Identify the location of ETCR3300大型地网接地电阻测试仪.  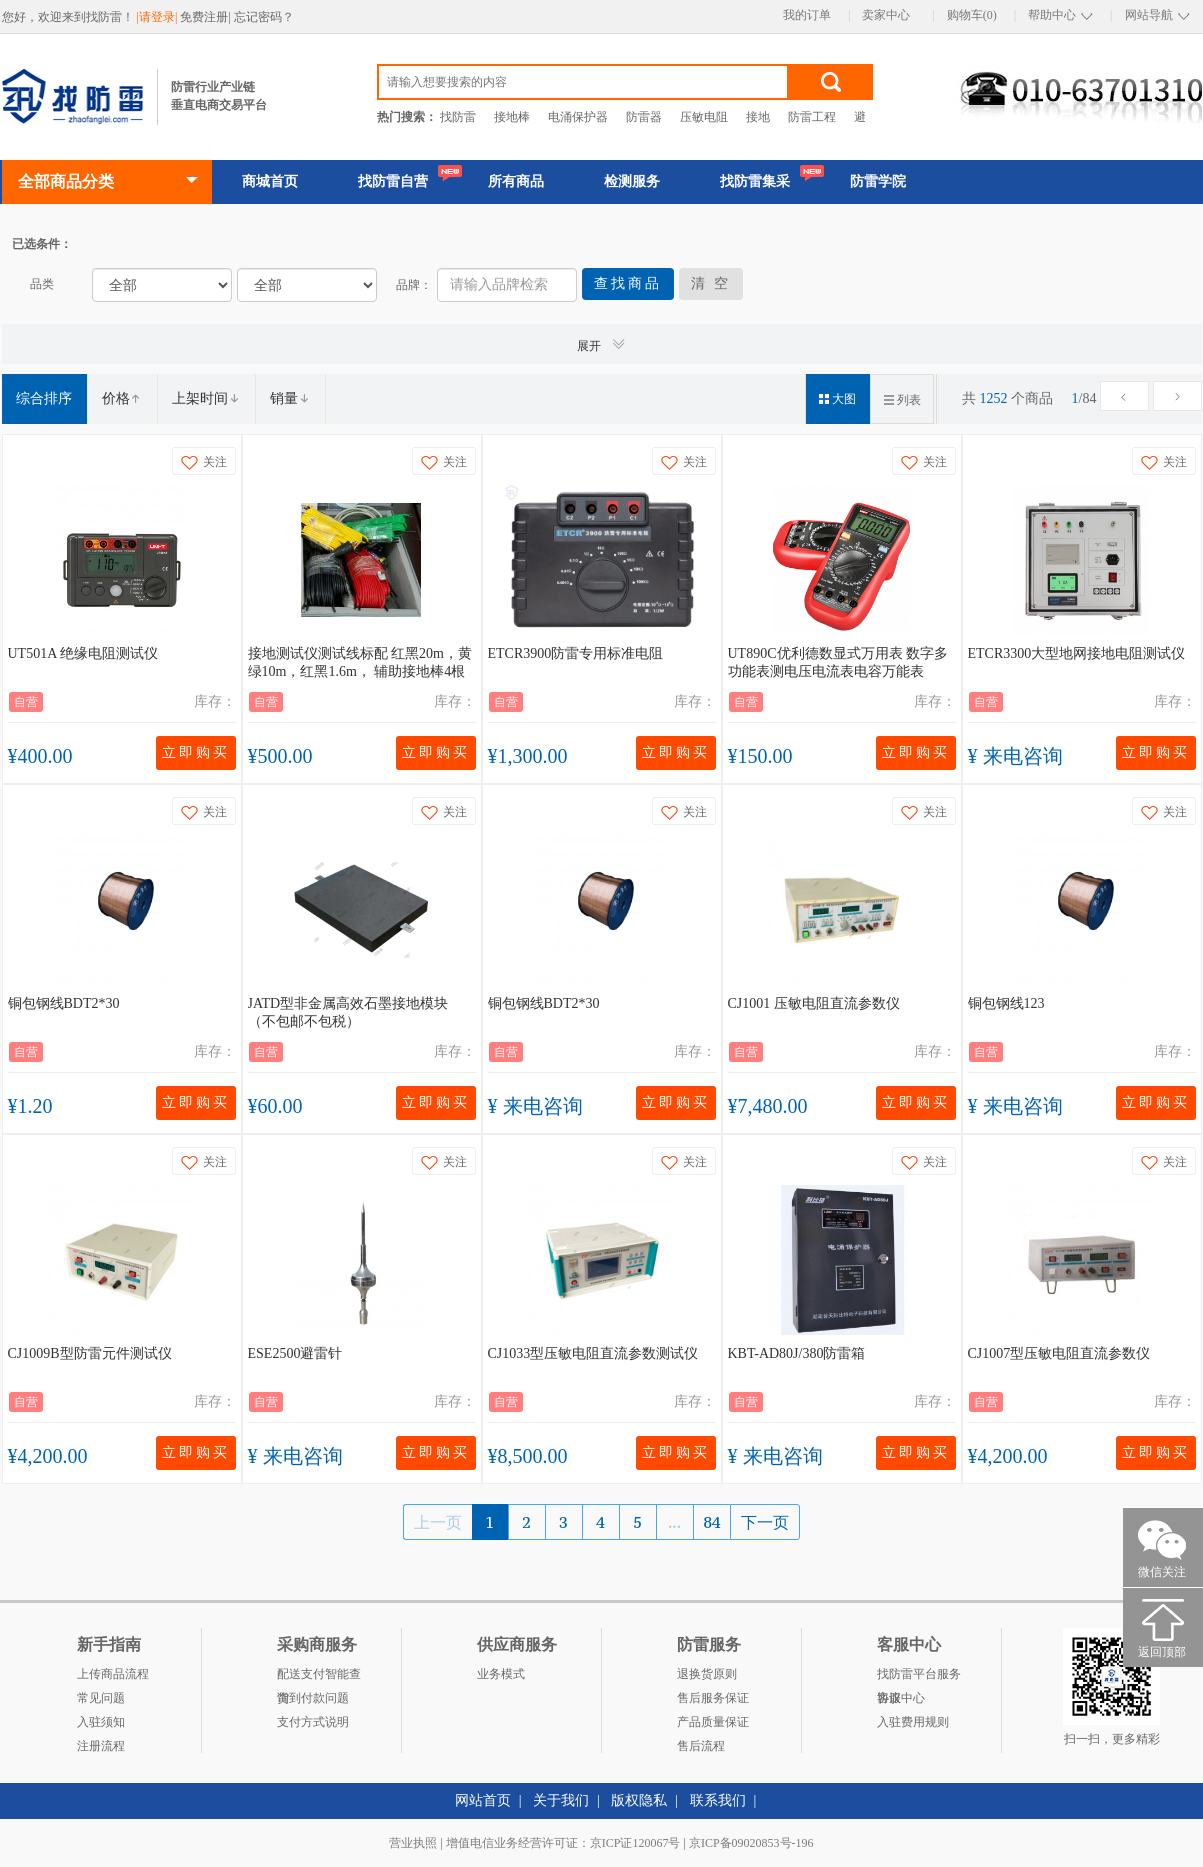
(1077, 653).